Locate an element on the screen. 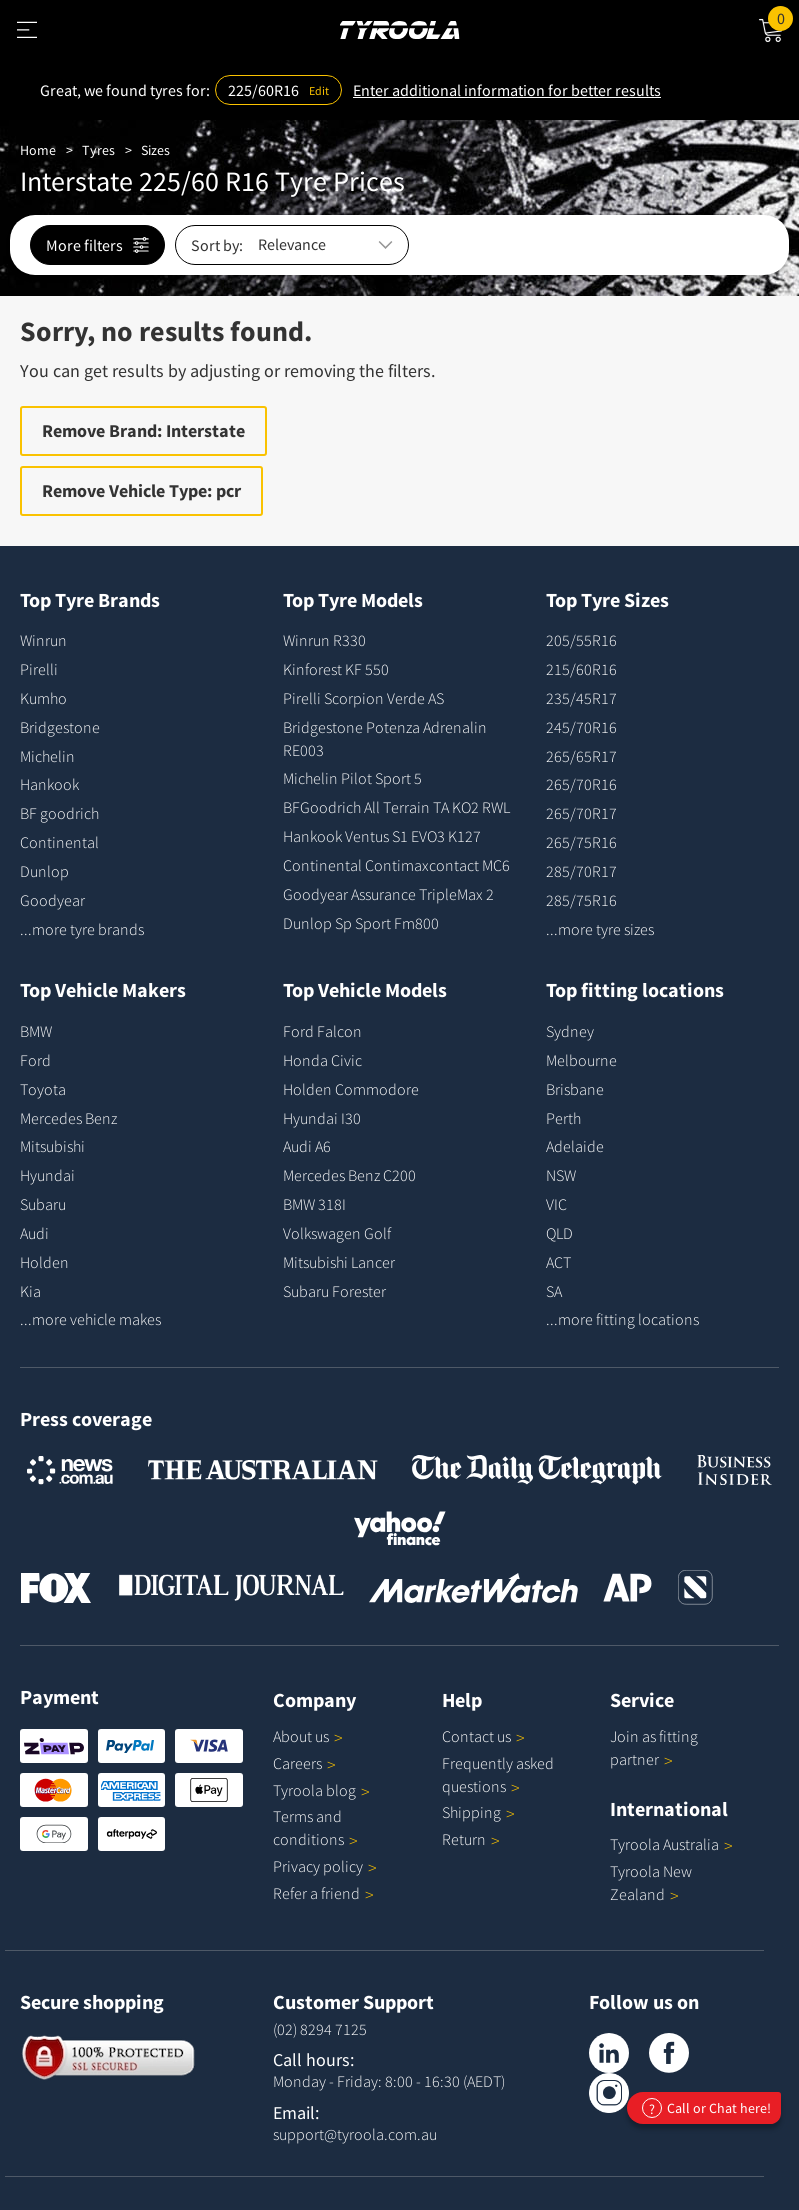  Sydney is located at coordinates (570, 1031).